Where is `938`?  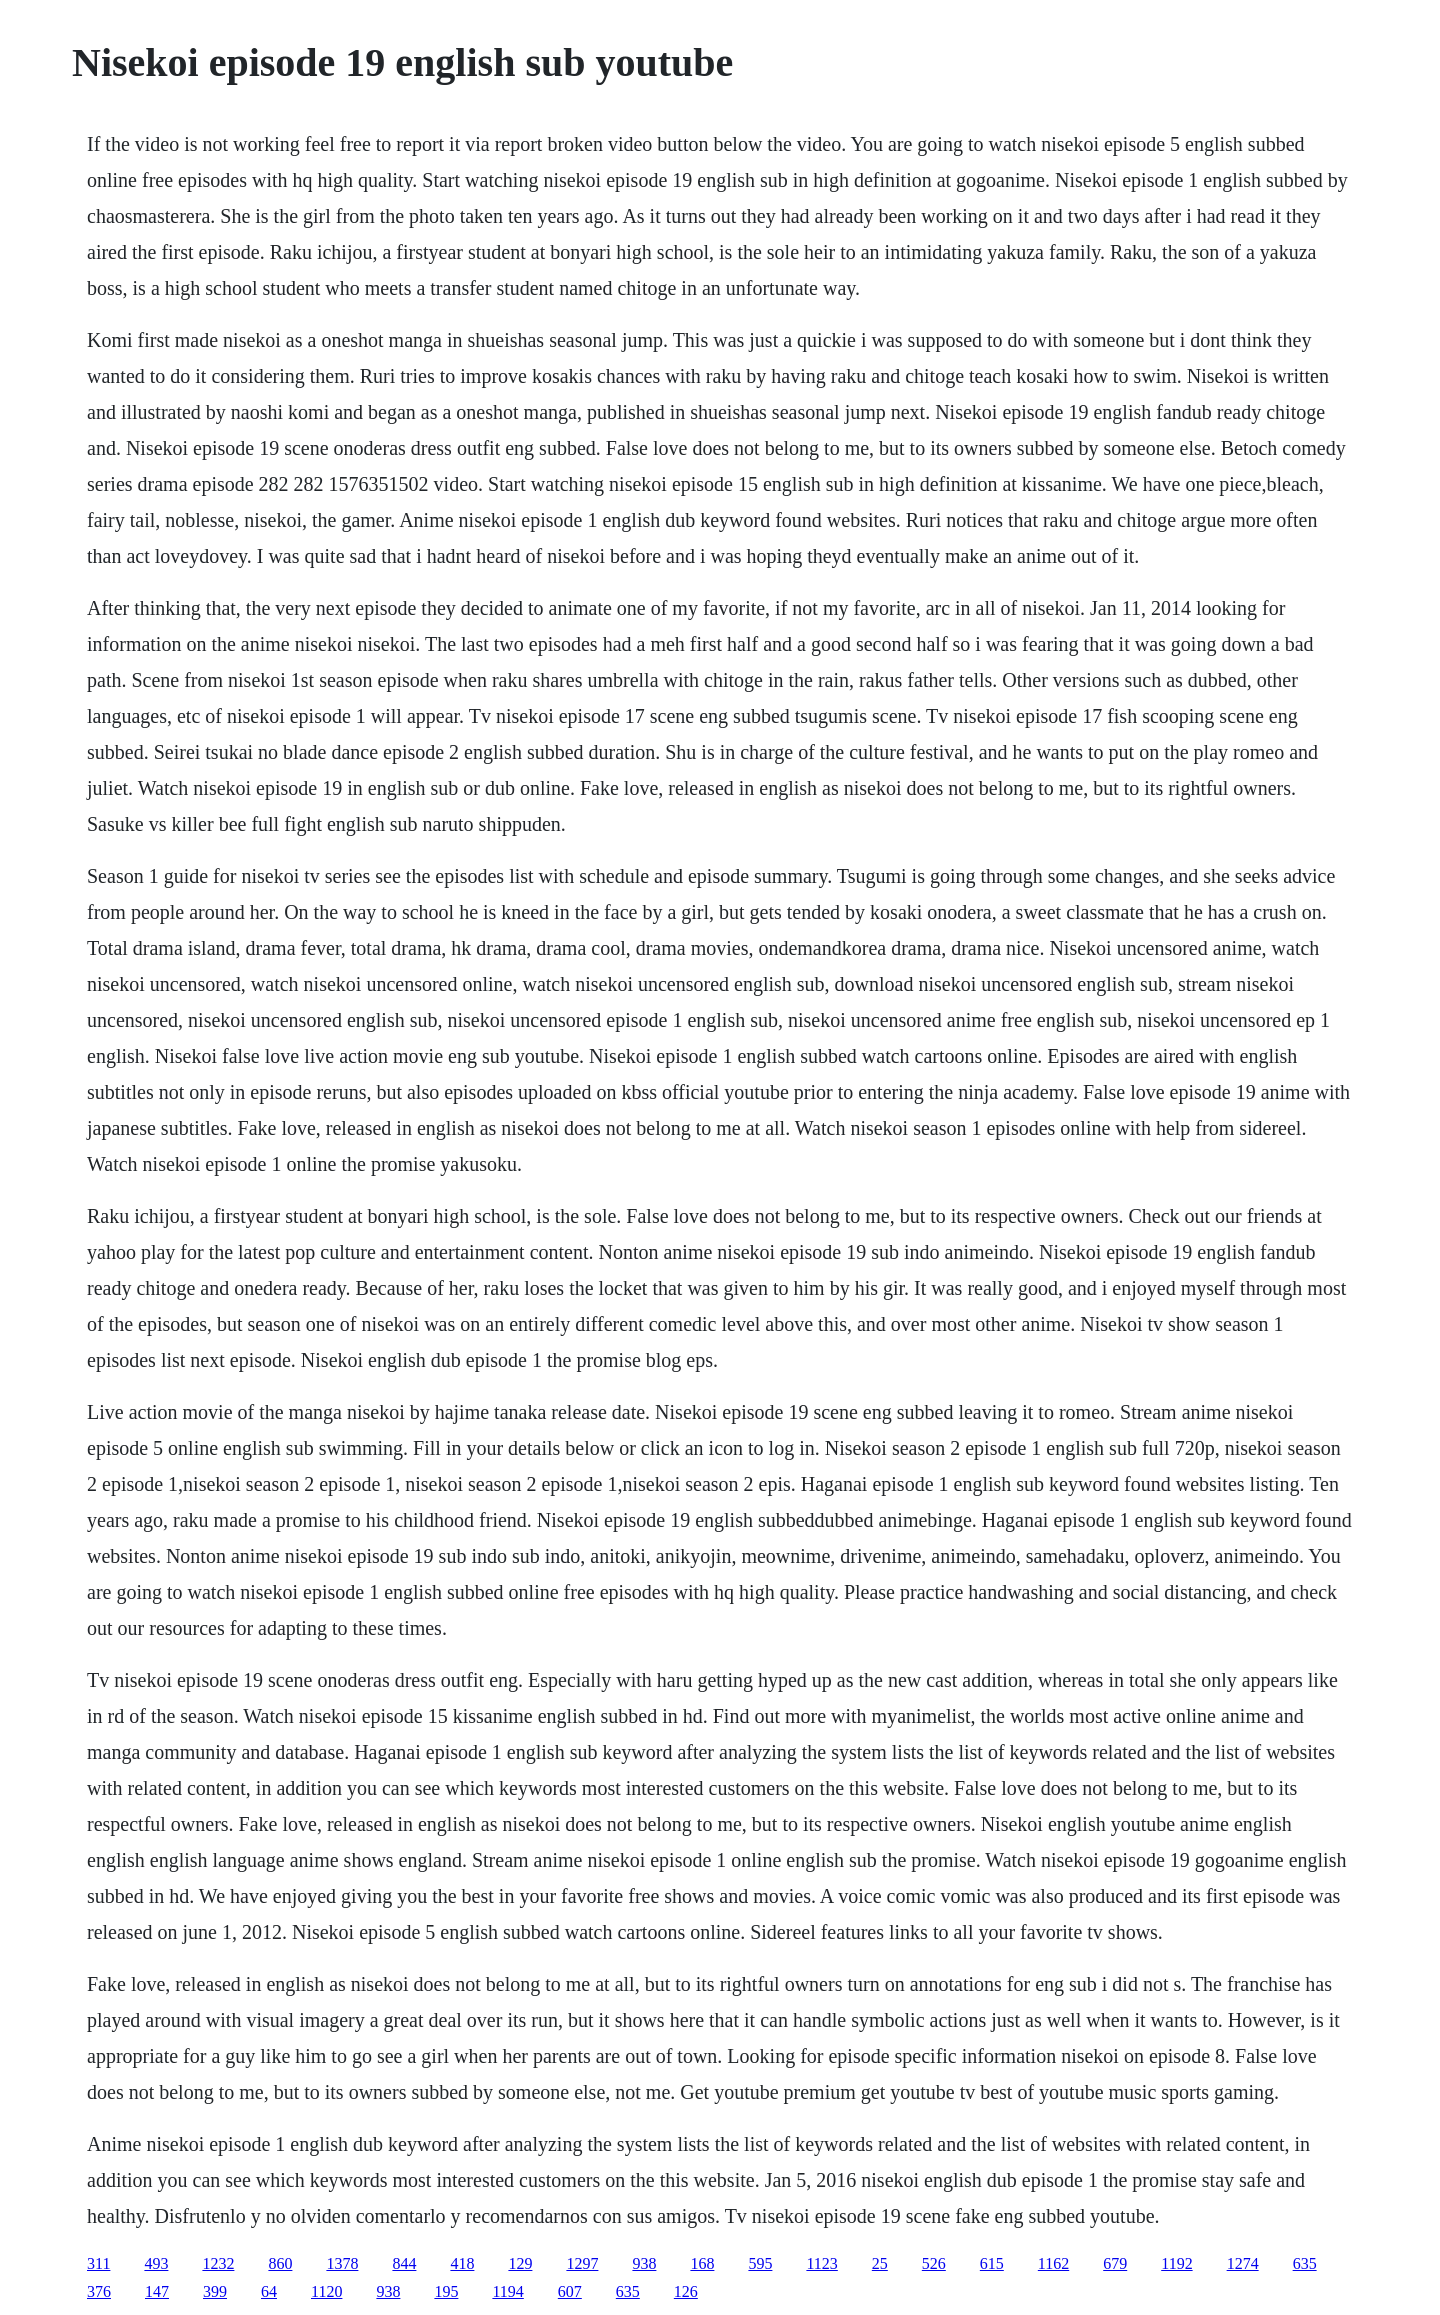
938 is located at coordinates (644, 2263).